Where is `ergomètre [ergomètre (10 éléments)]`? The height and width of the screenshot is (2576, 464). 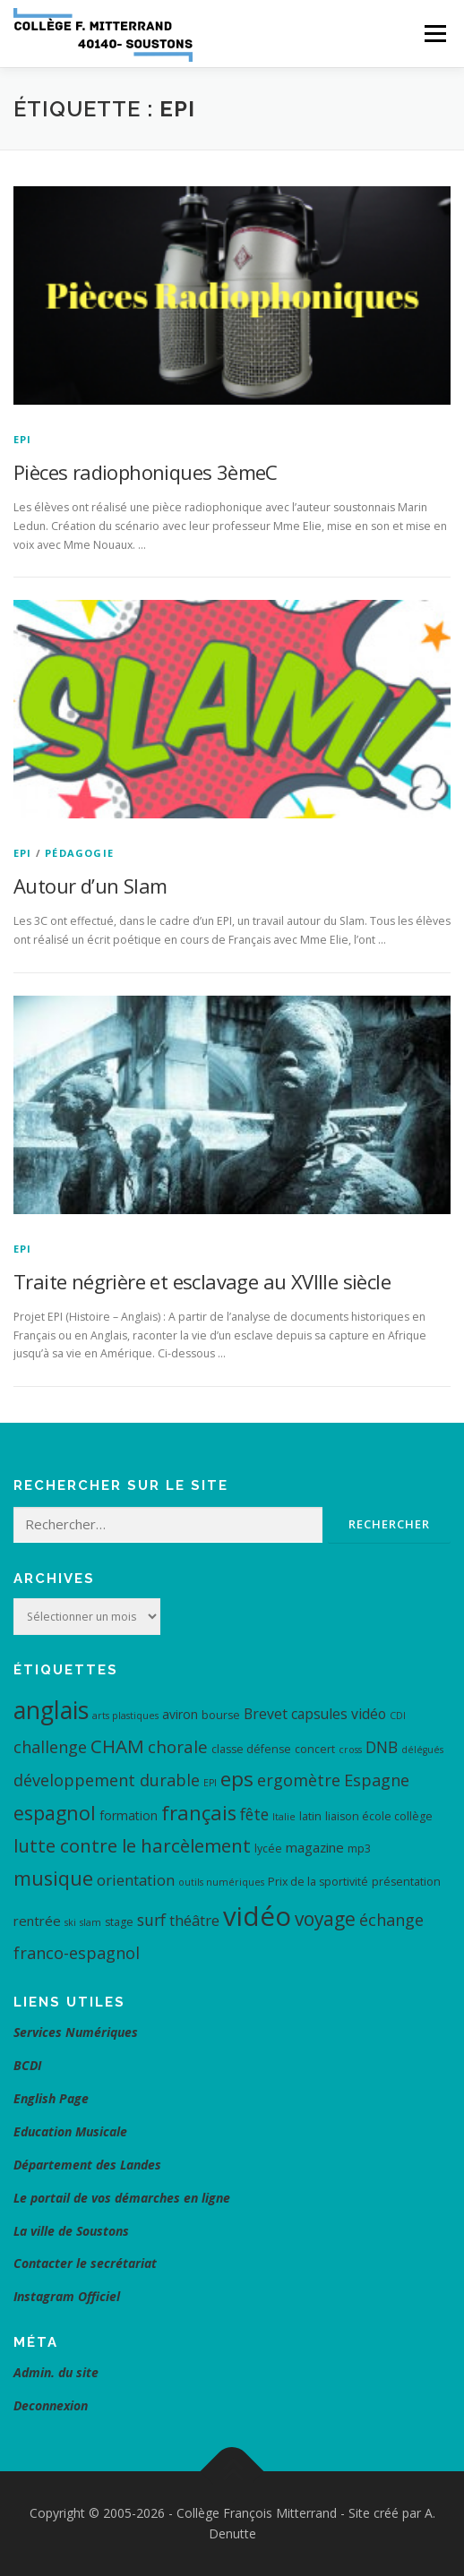
ergomètre [ergomètre (10 éléments)] is located at coordinates (298, 1780).